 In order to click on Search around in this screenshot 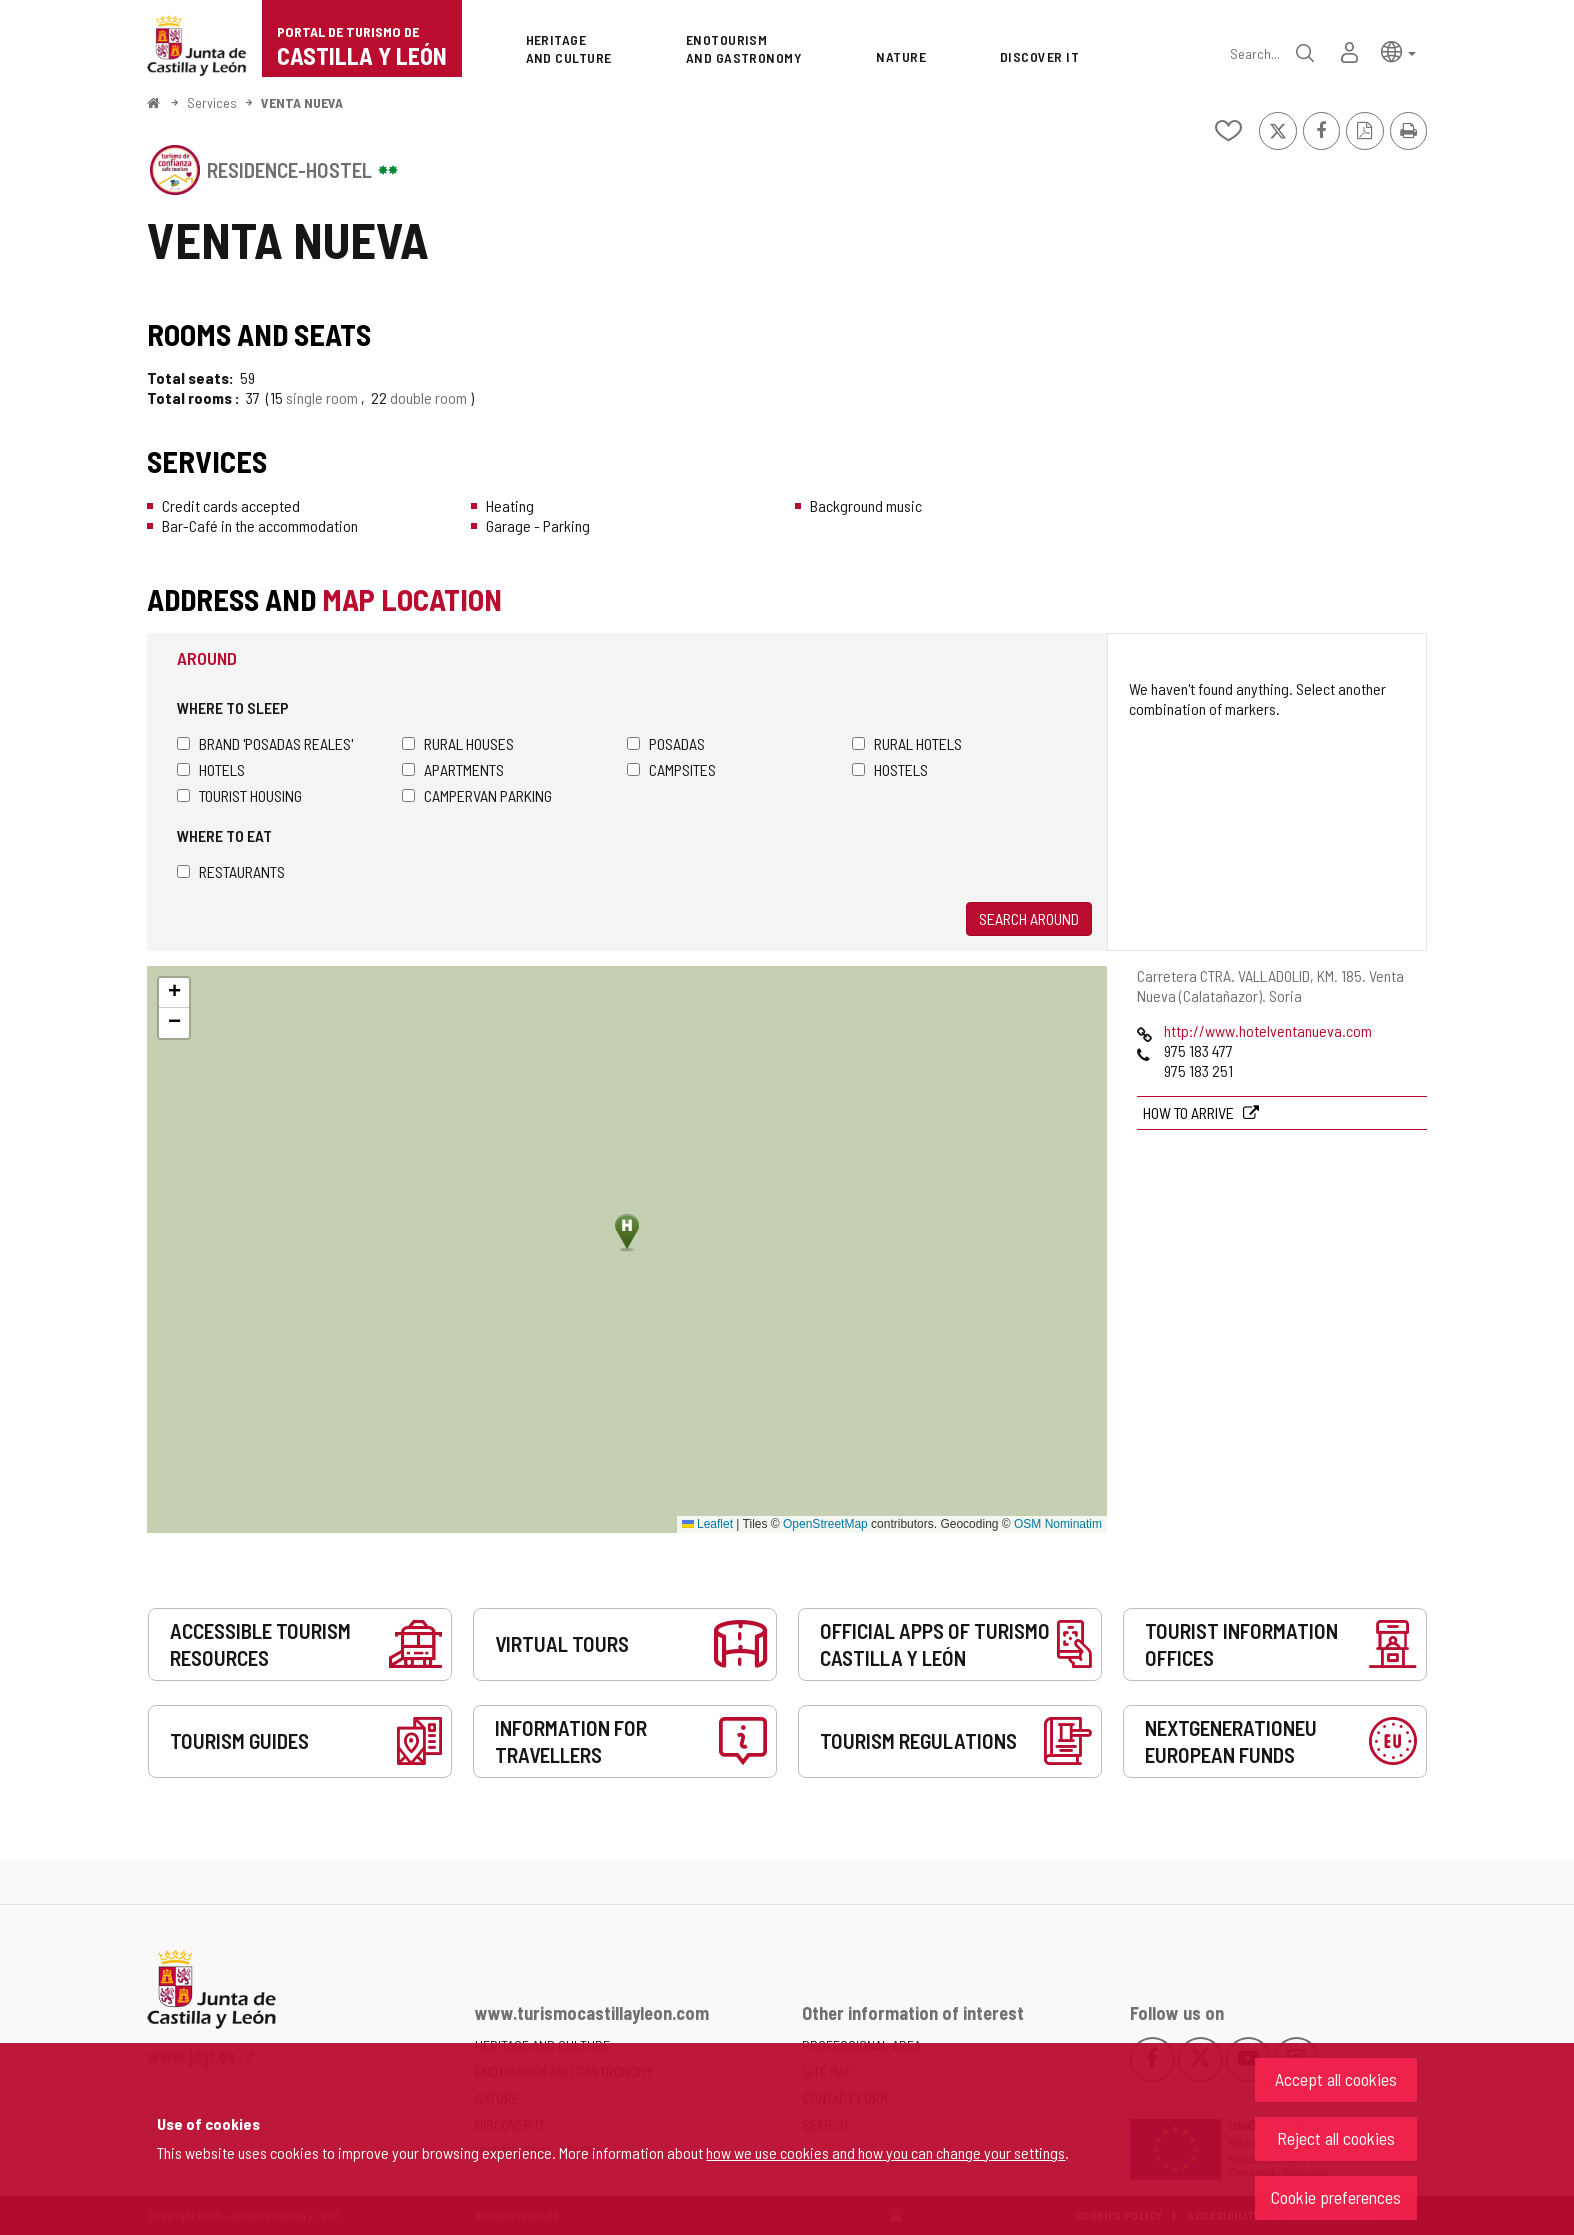, I will do `click(1029, 918)`.